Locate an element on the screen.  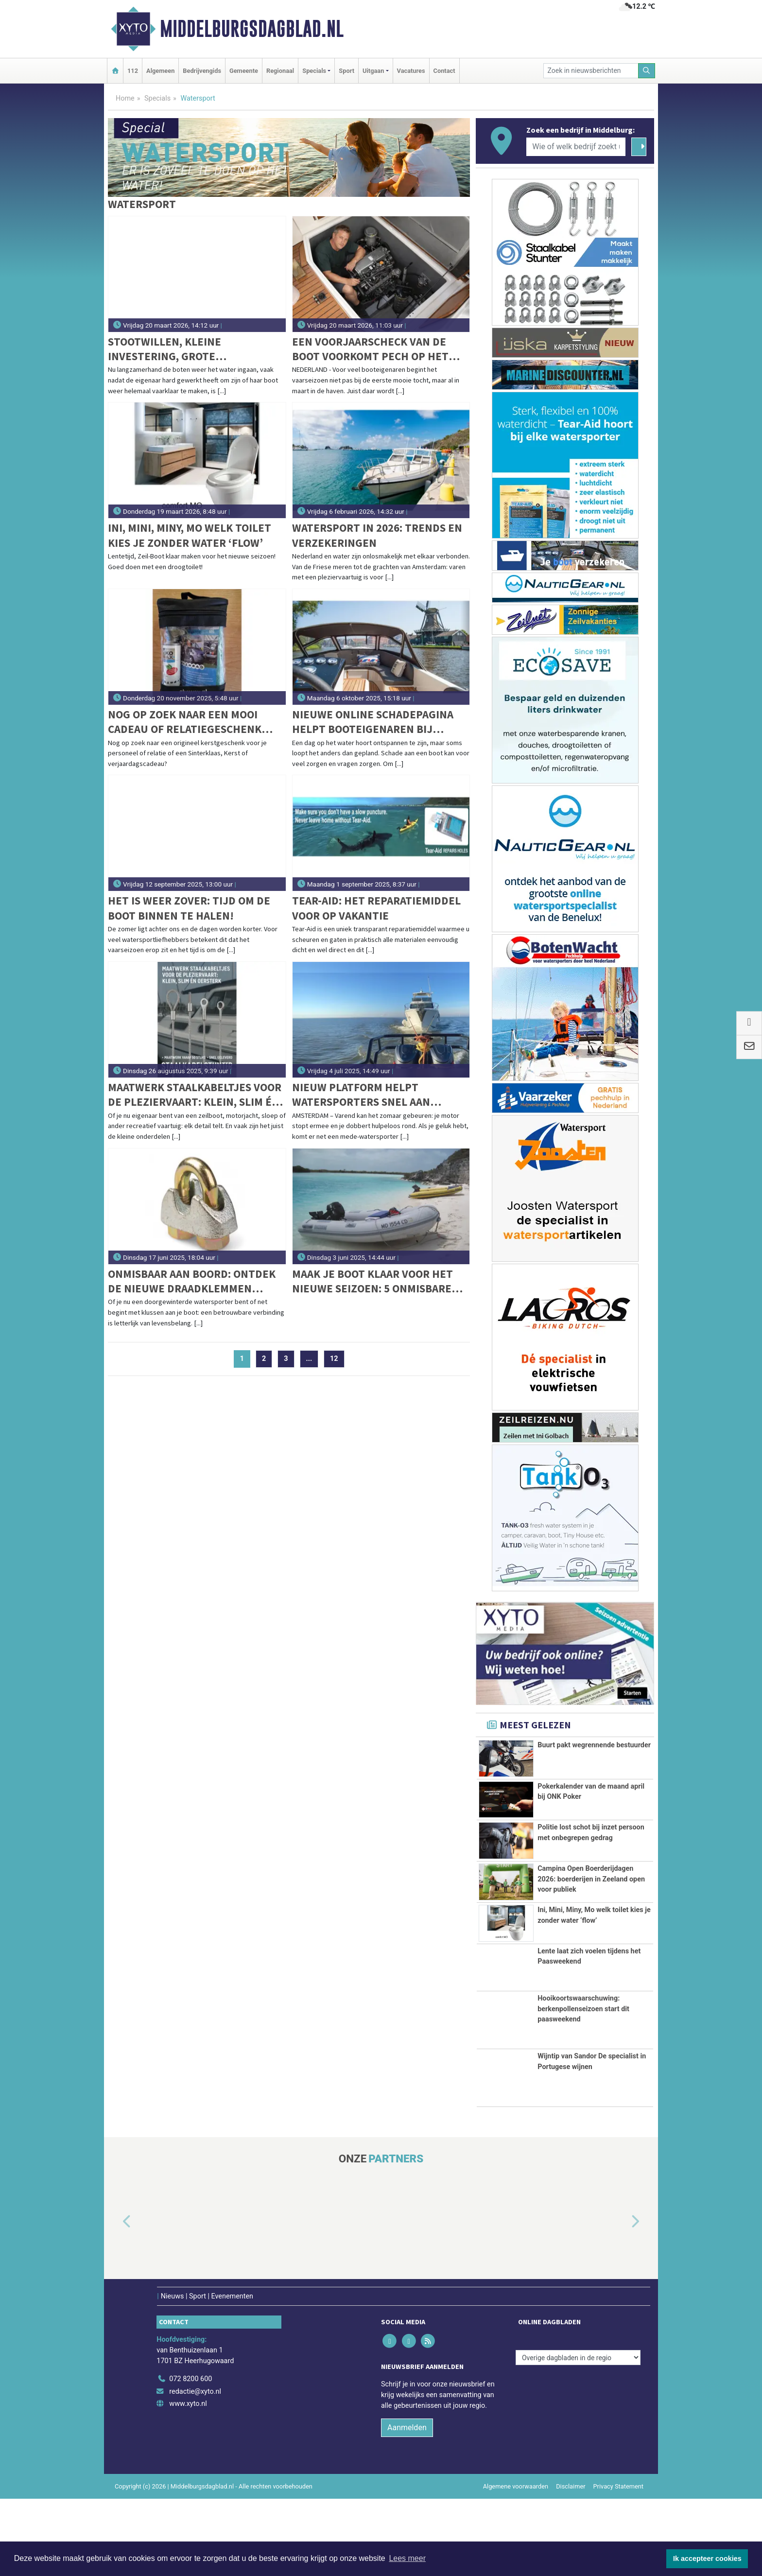
Het is weer zover: tijd om de boot binnen te halen! is located at coordinates (189, 907).